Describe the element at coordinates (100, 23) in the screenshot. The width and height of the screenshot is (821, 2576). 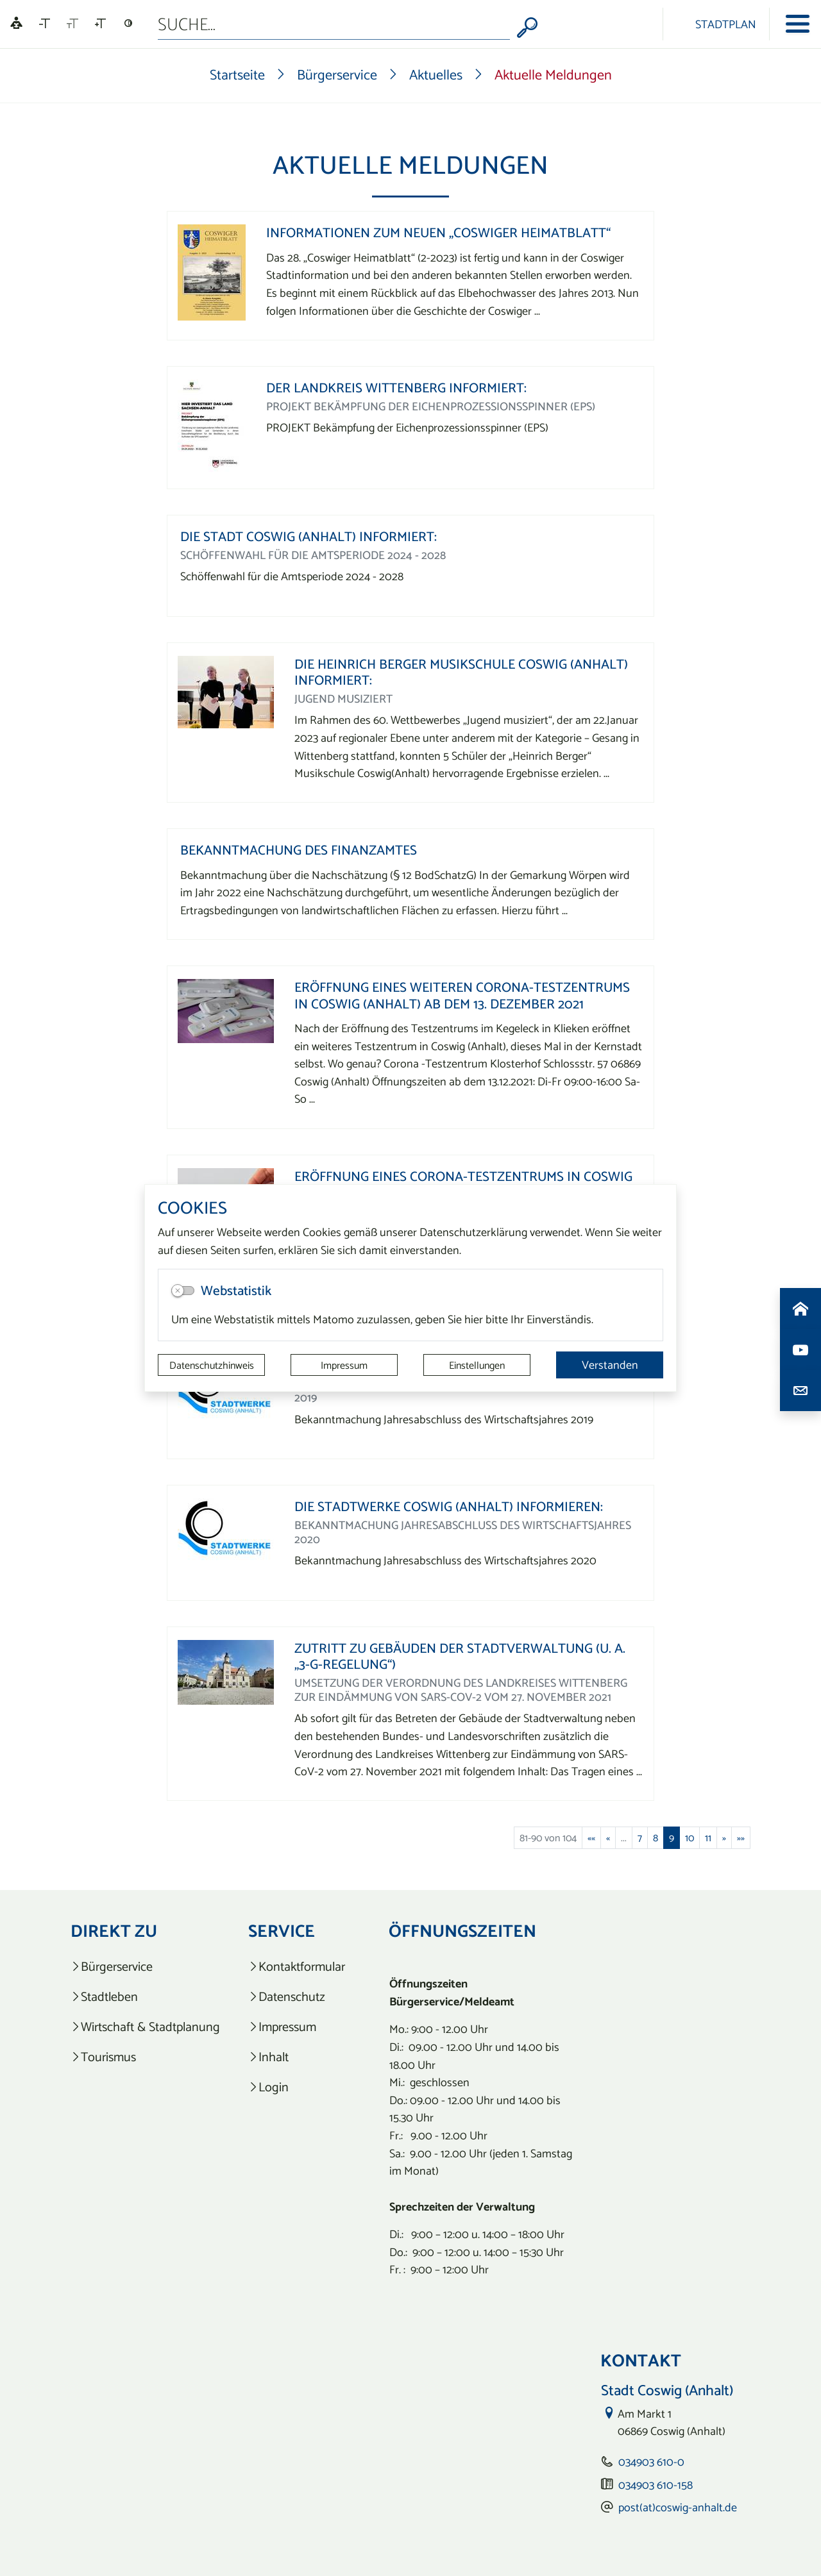
I see `[Schriftgröße vergrößern]` at that location.